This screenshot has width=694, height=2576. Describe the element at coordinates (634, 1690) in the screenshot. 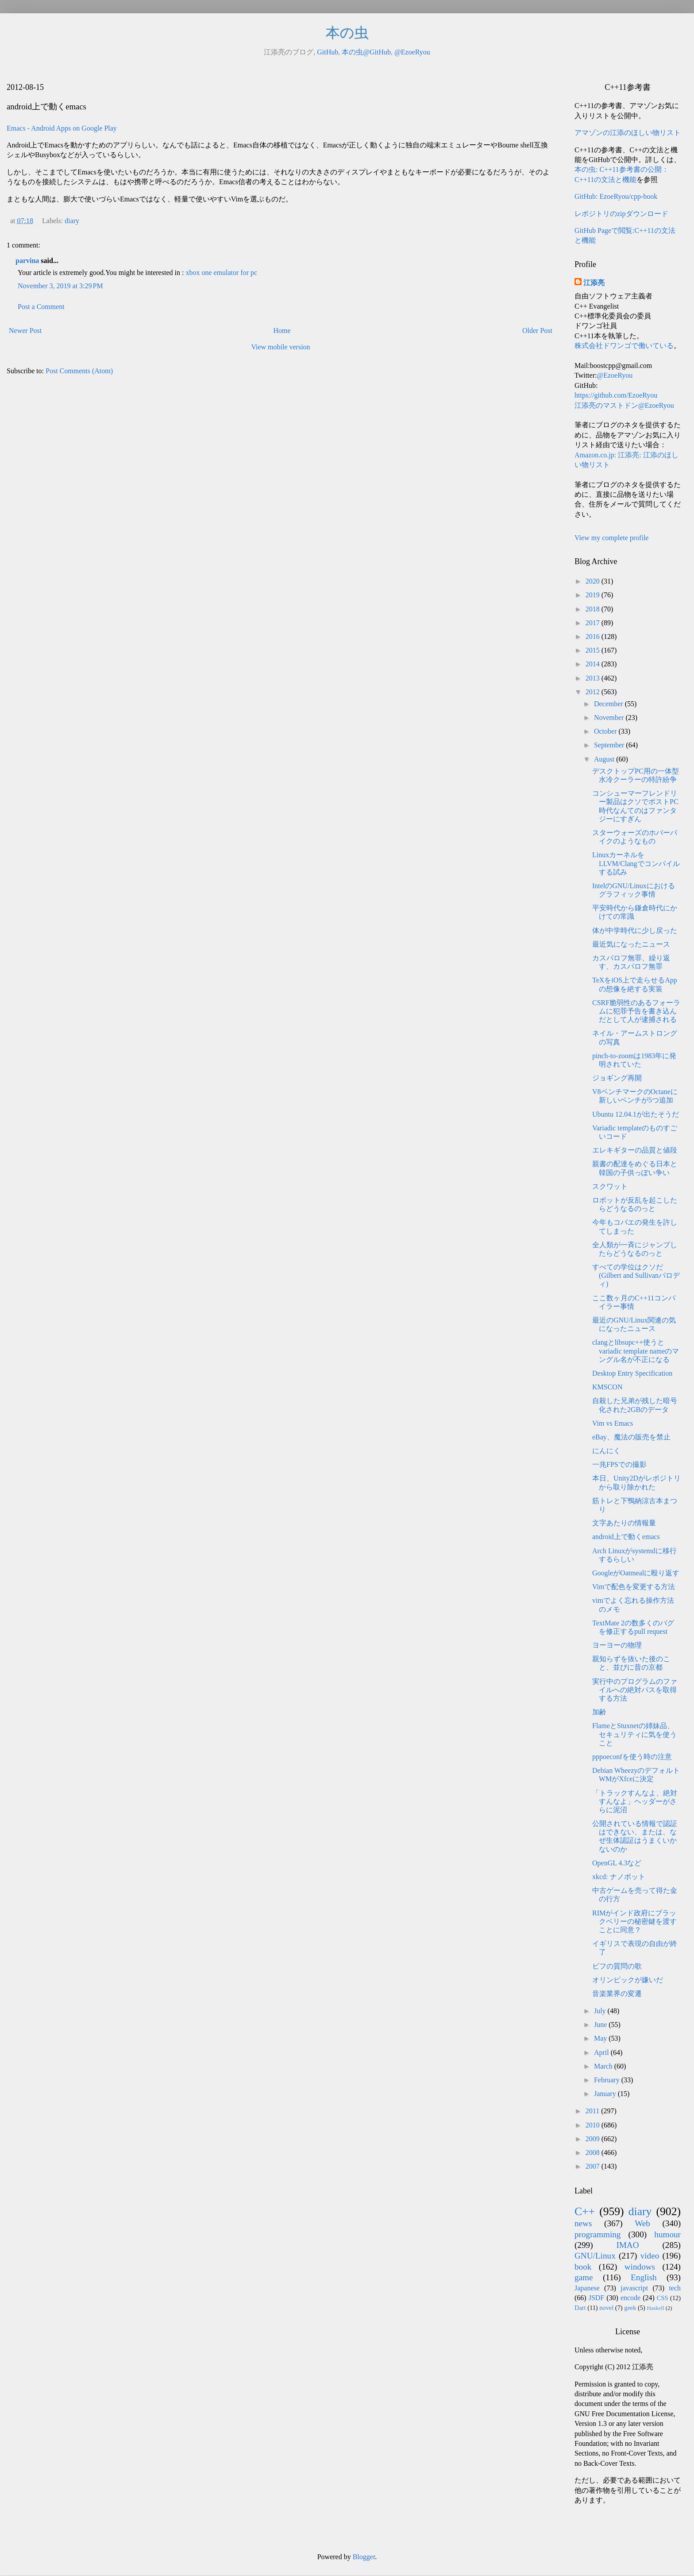

I see `実行中のプログラムのファイルへの絶対パスを取得する方法` at that location.